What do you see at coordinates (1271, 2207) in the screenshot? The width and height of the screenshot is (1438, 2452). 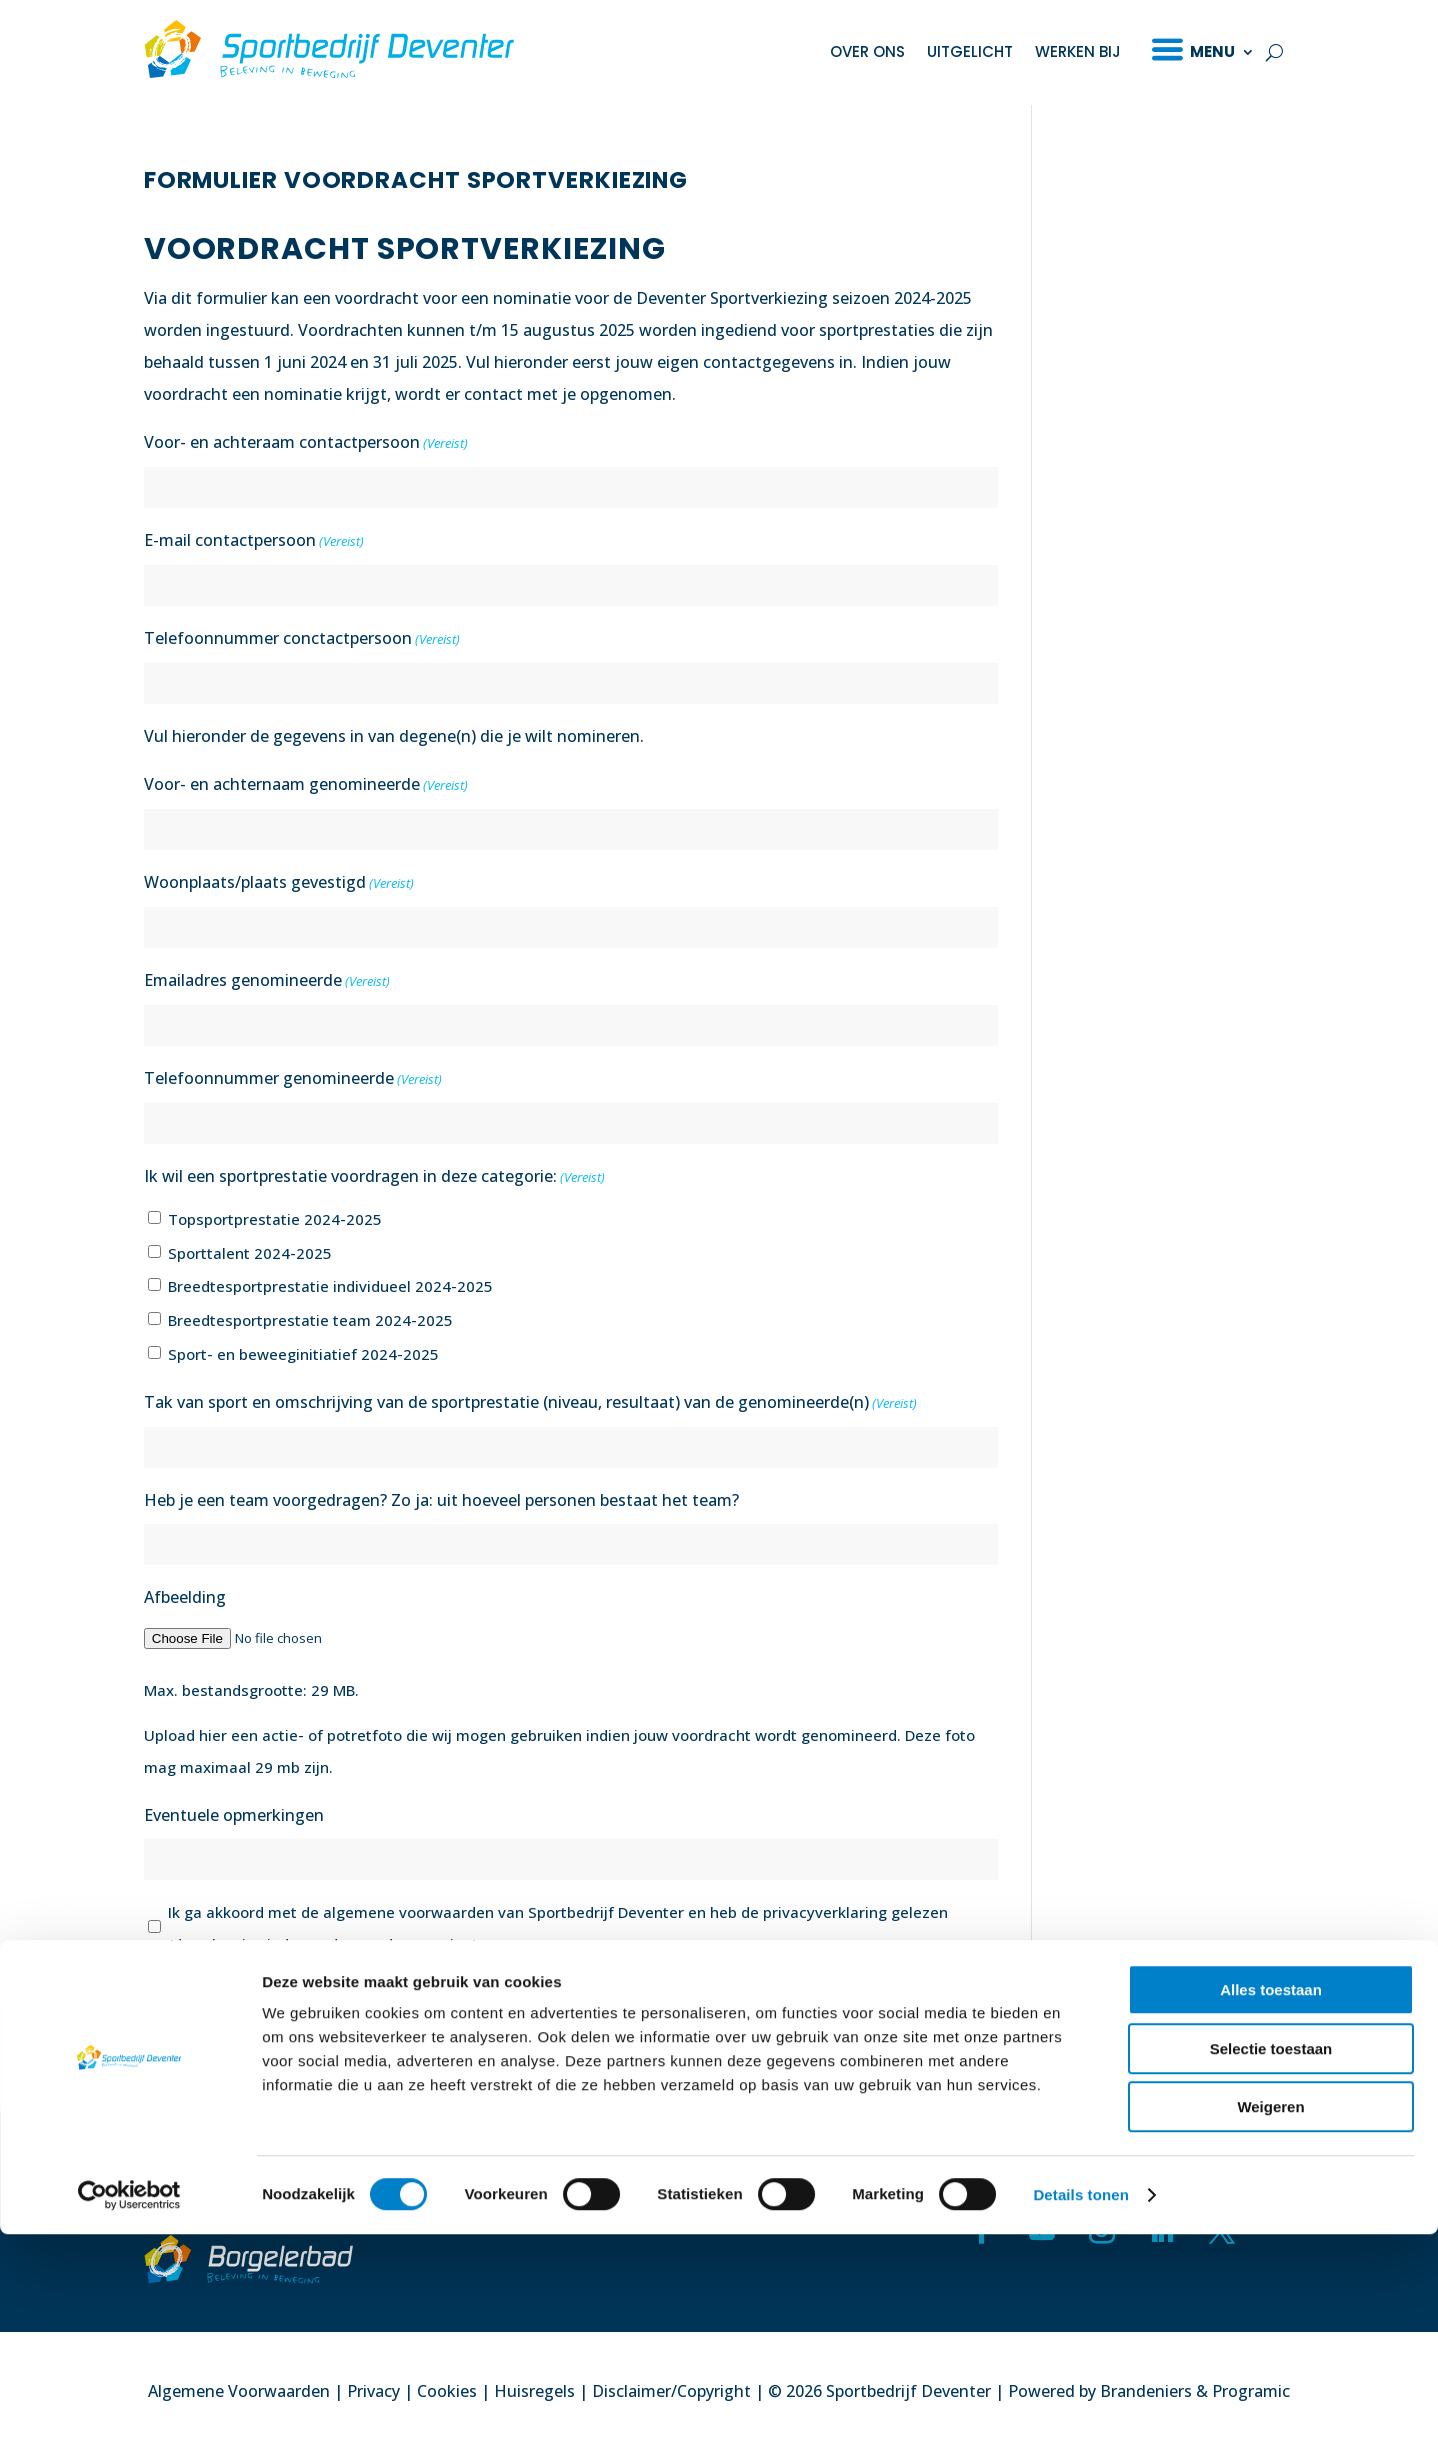 I see `Alles toestaan` at bounding box center [1271, 2207].